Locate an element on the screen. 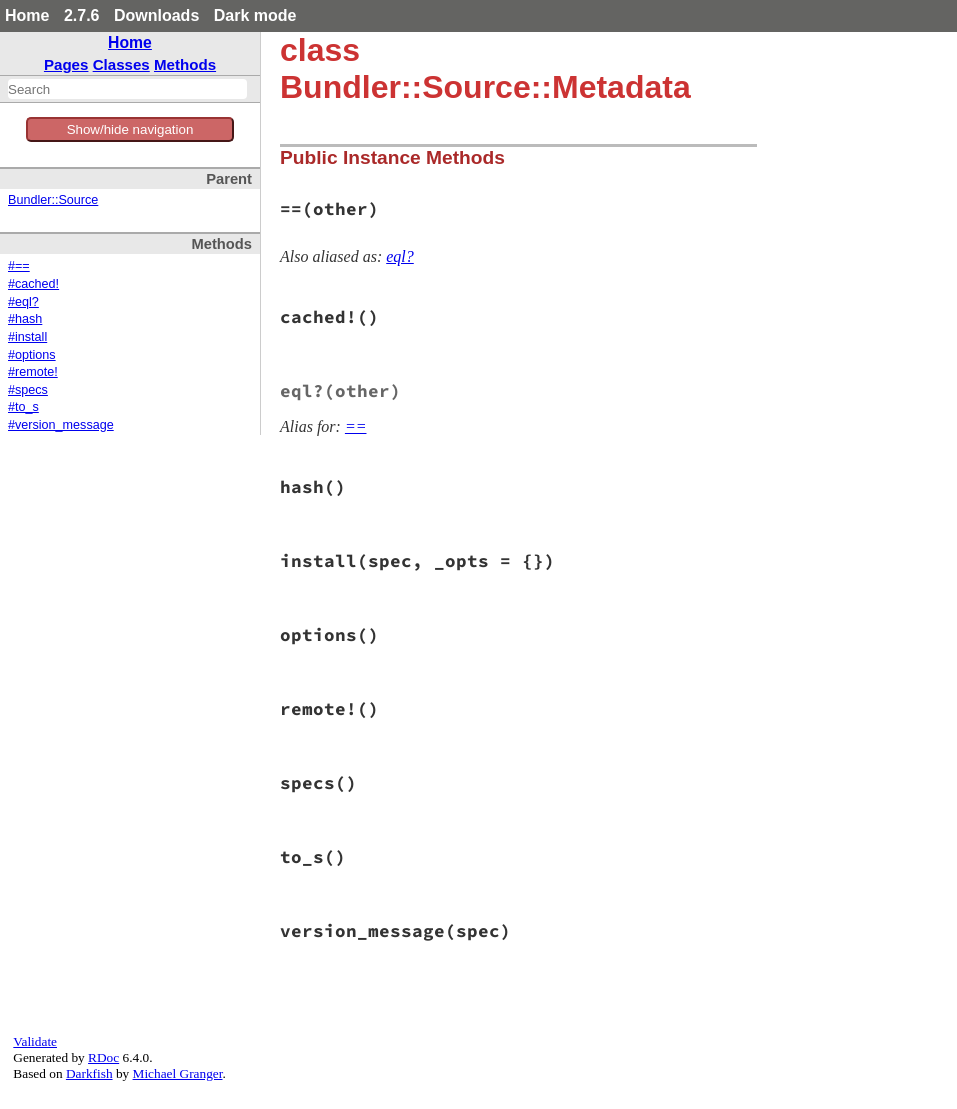 The width and height of the screenshot is (957, 1109). #to_s is located at coordinates (23, 407).